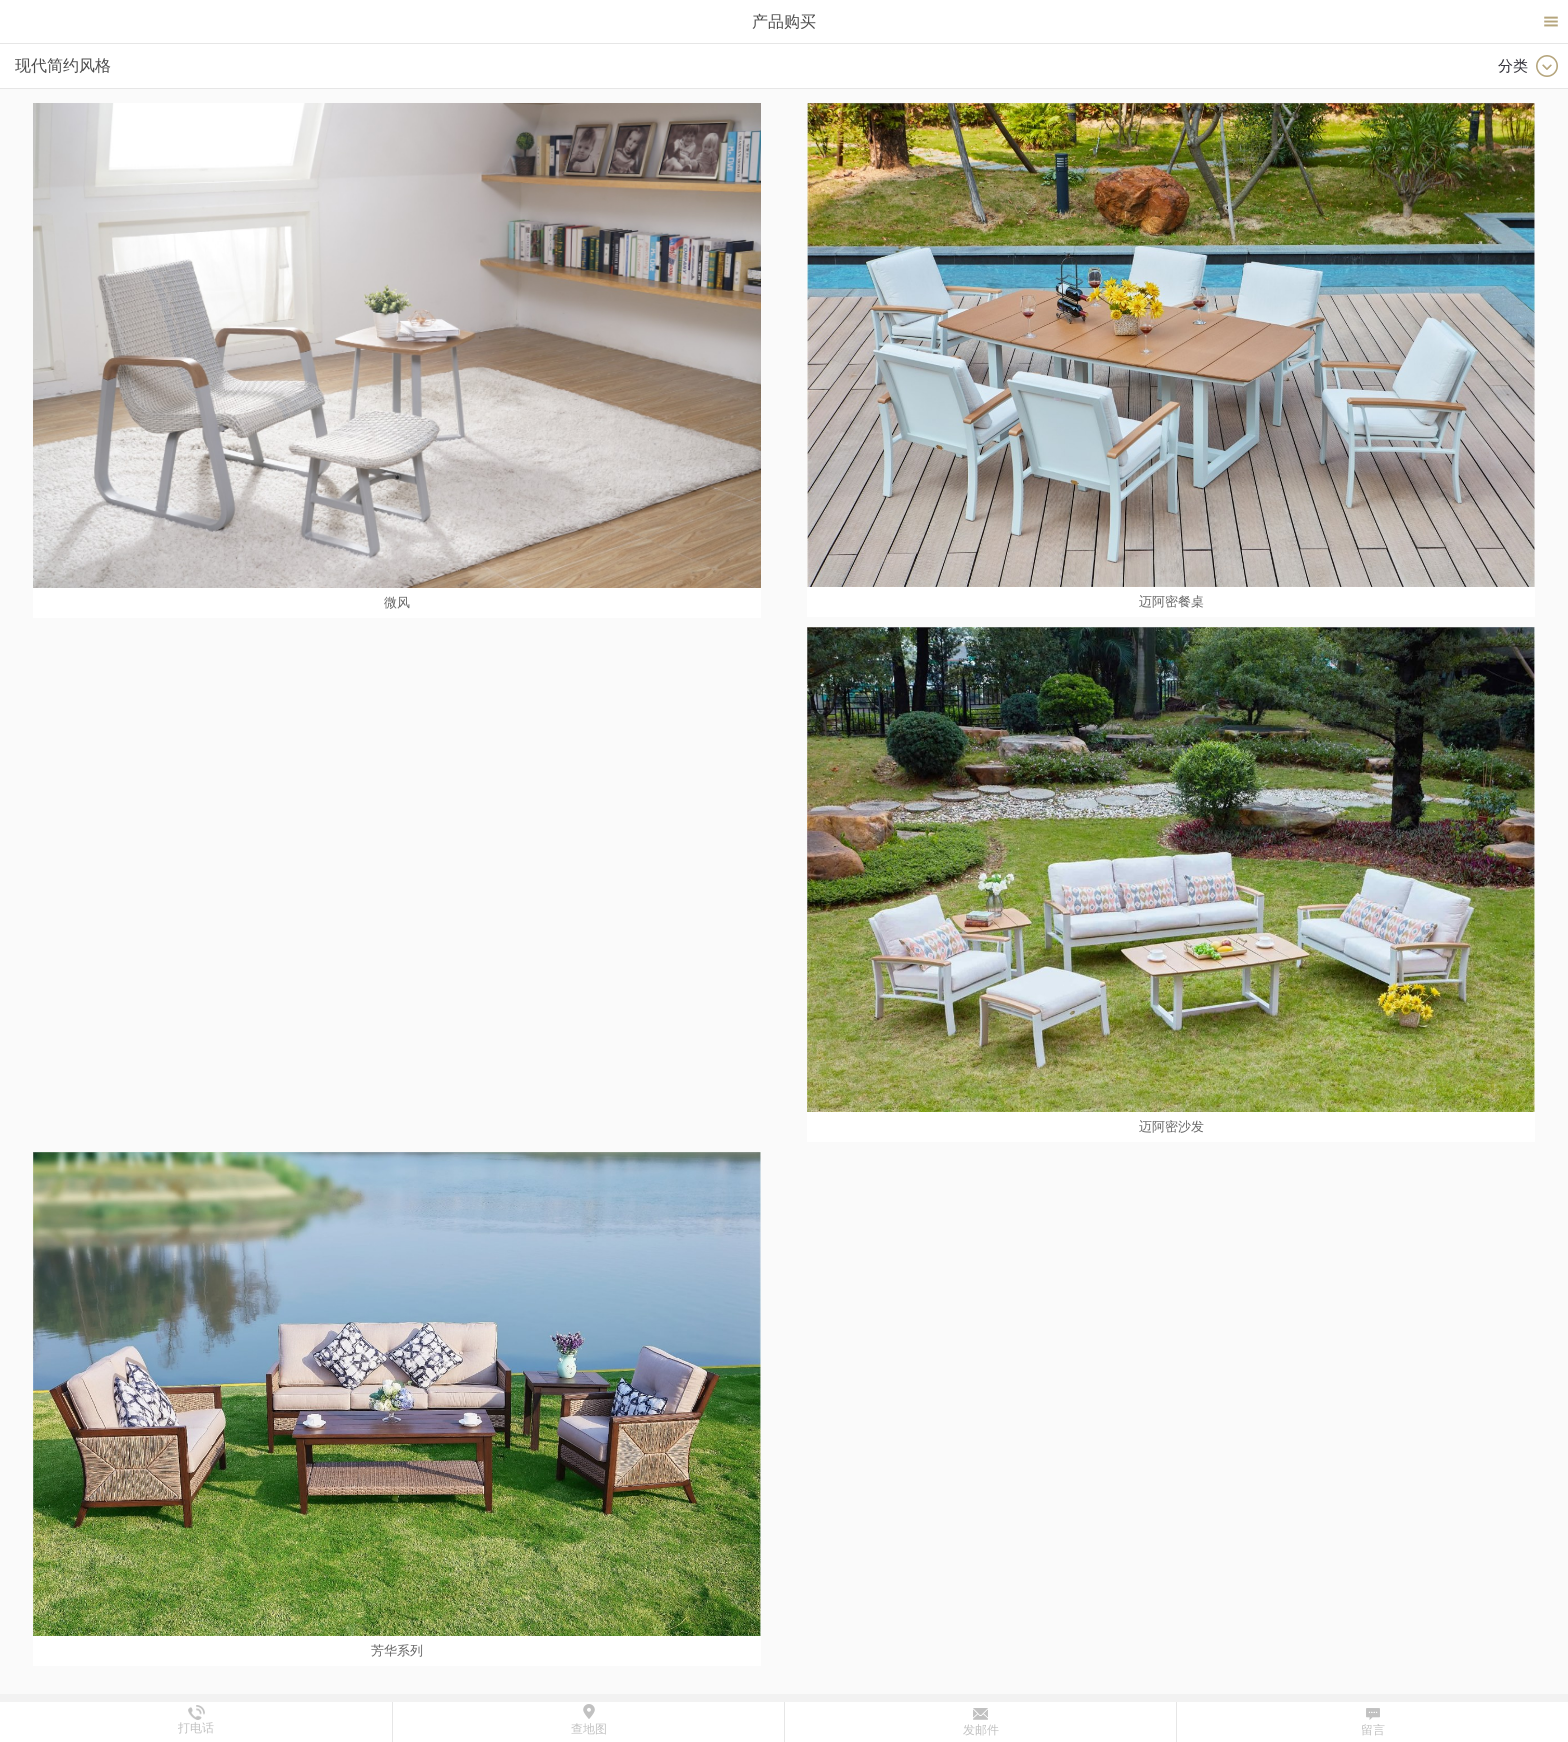 This screenshot has height=1742, width=1568. I want to click on 迈阿密餐桌, so click(1171, 601).